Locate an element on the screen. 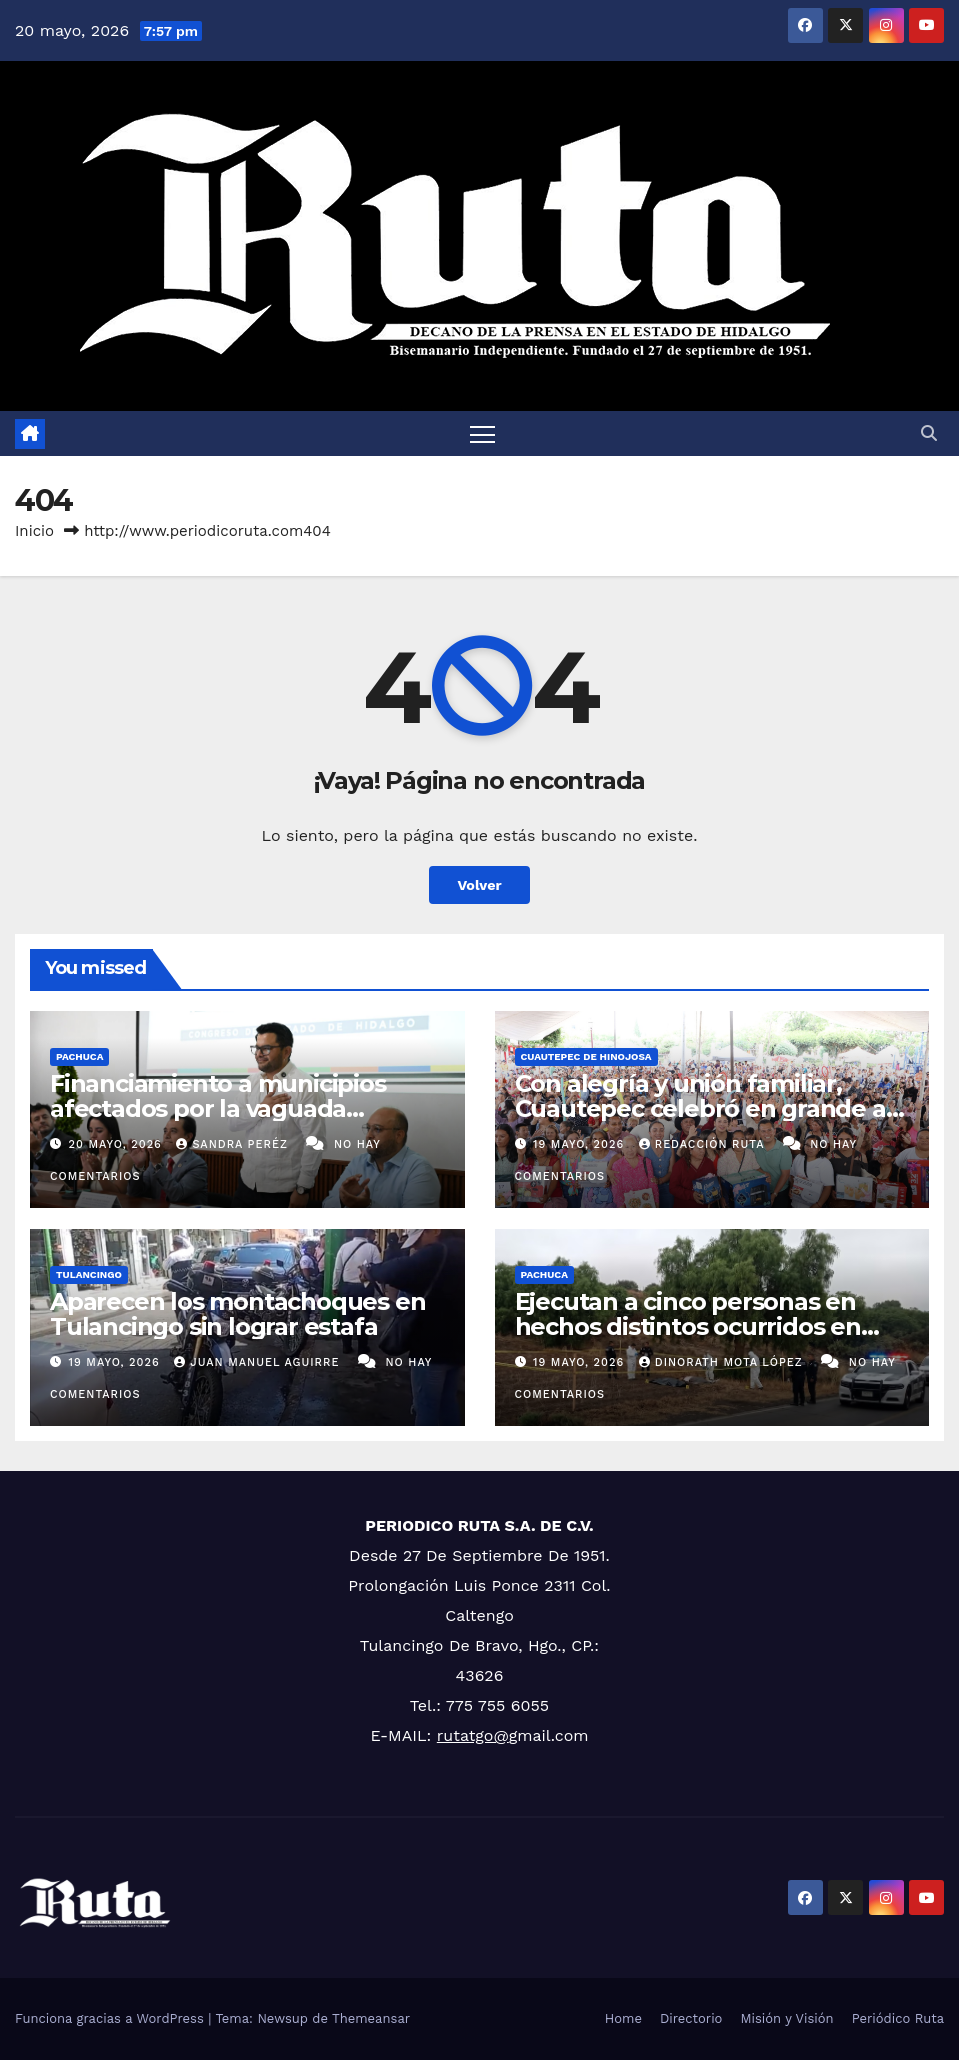  Directorio is located at coordinates (691, 2018).